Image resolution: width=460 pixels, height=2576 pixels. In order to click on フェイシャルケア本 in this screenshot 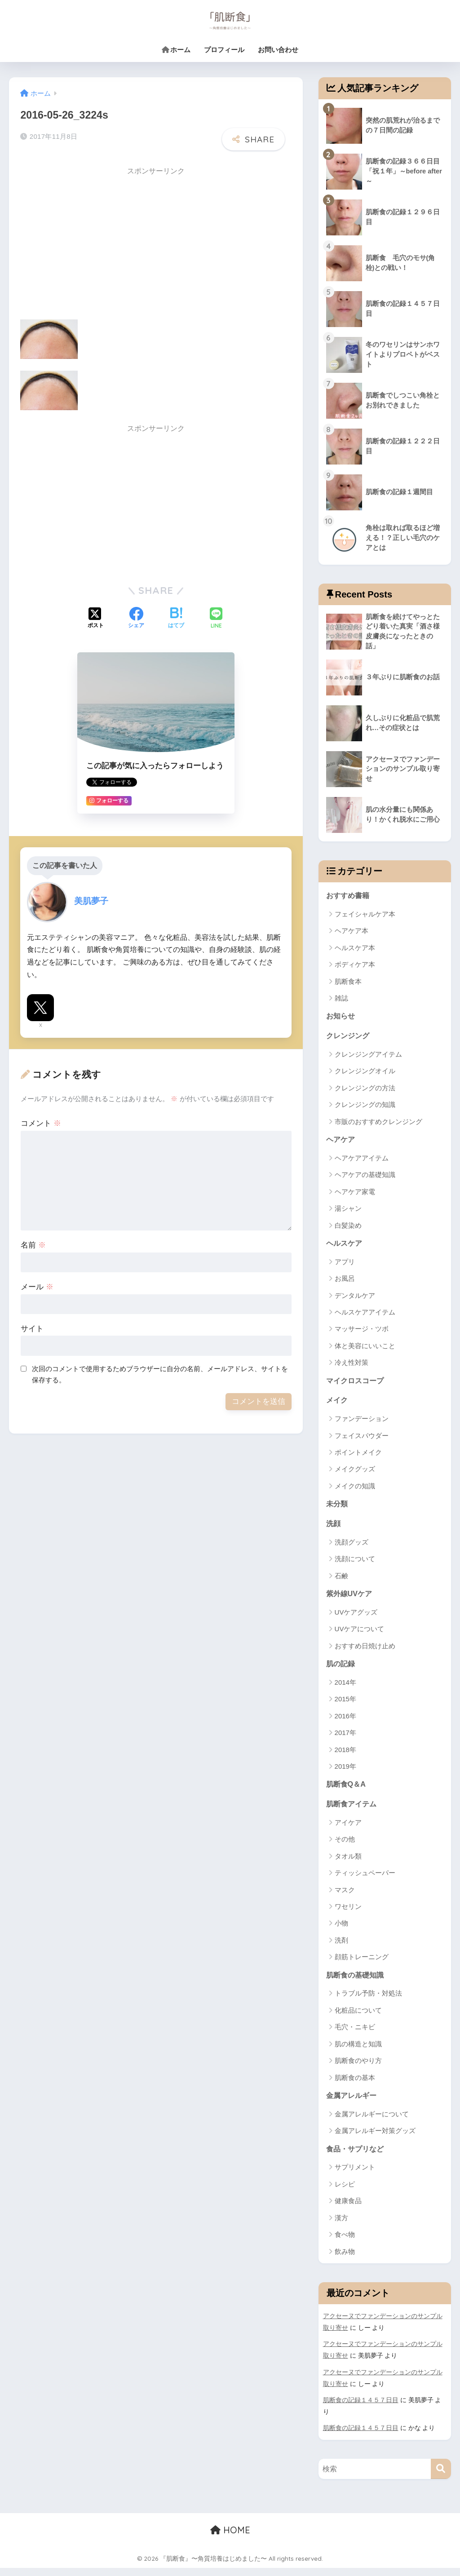, I will do `click(365, 915)`.